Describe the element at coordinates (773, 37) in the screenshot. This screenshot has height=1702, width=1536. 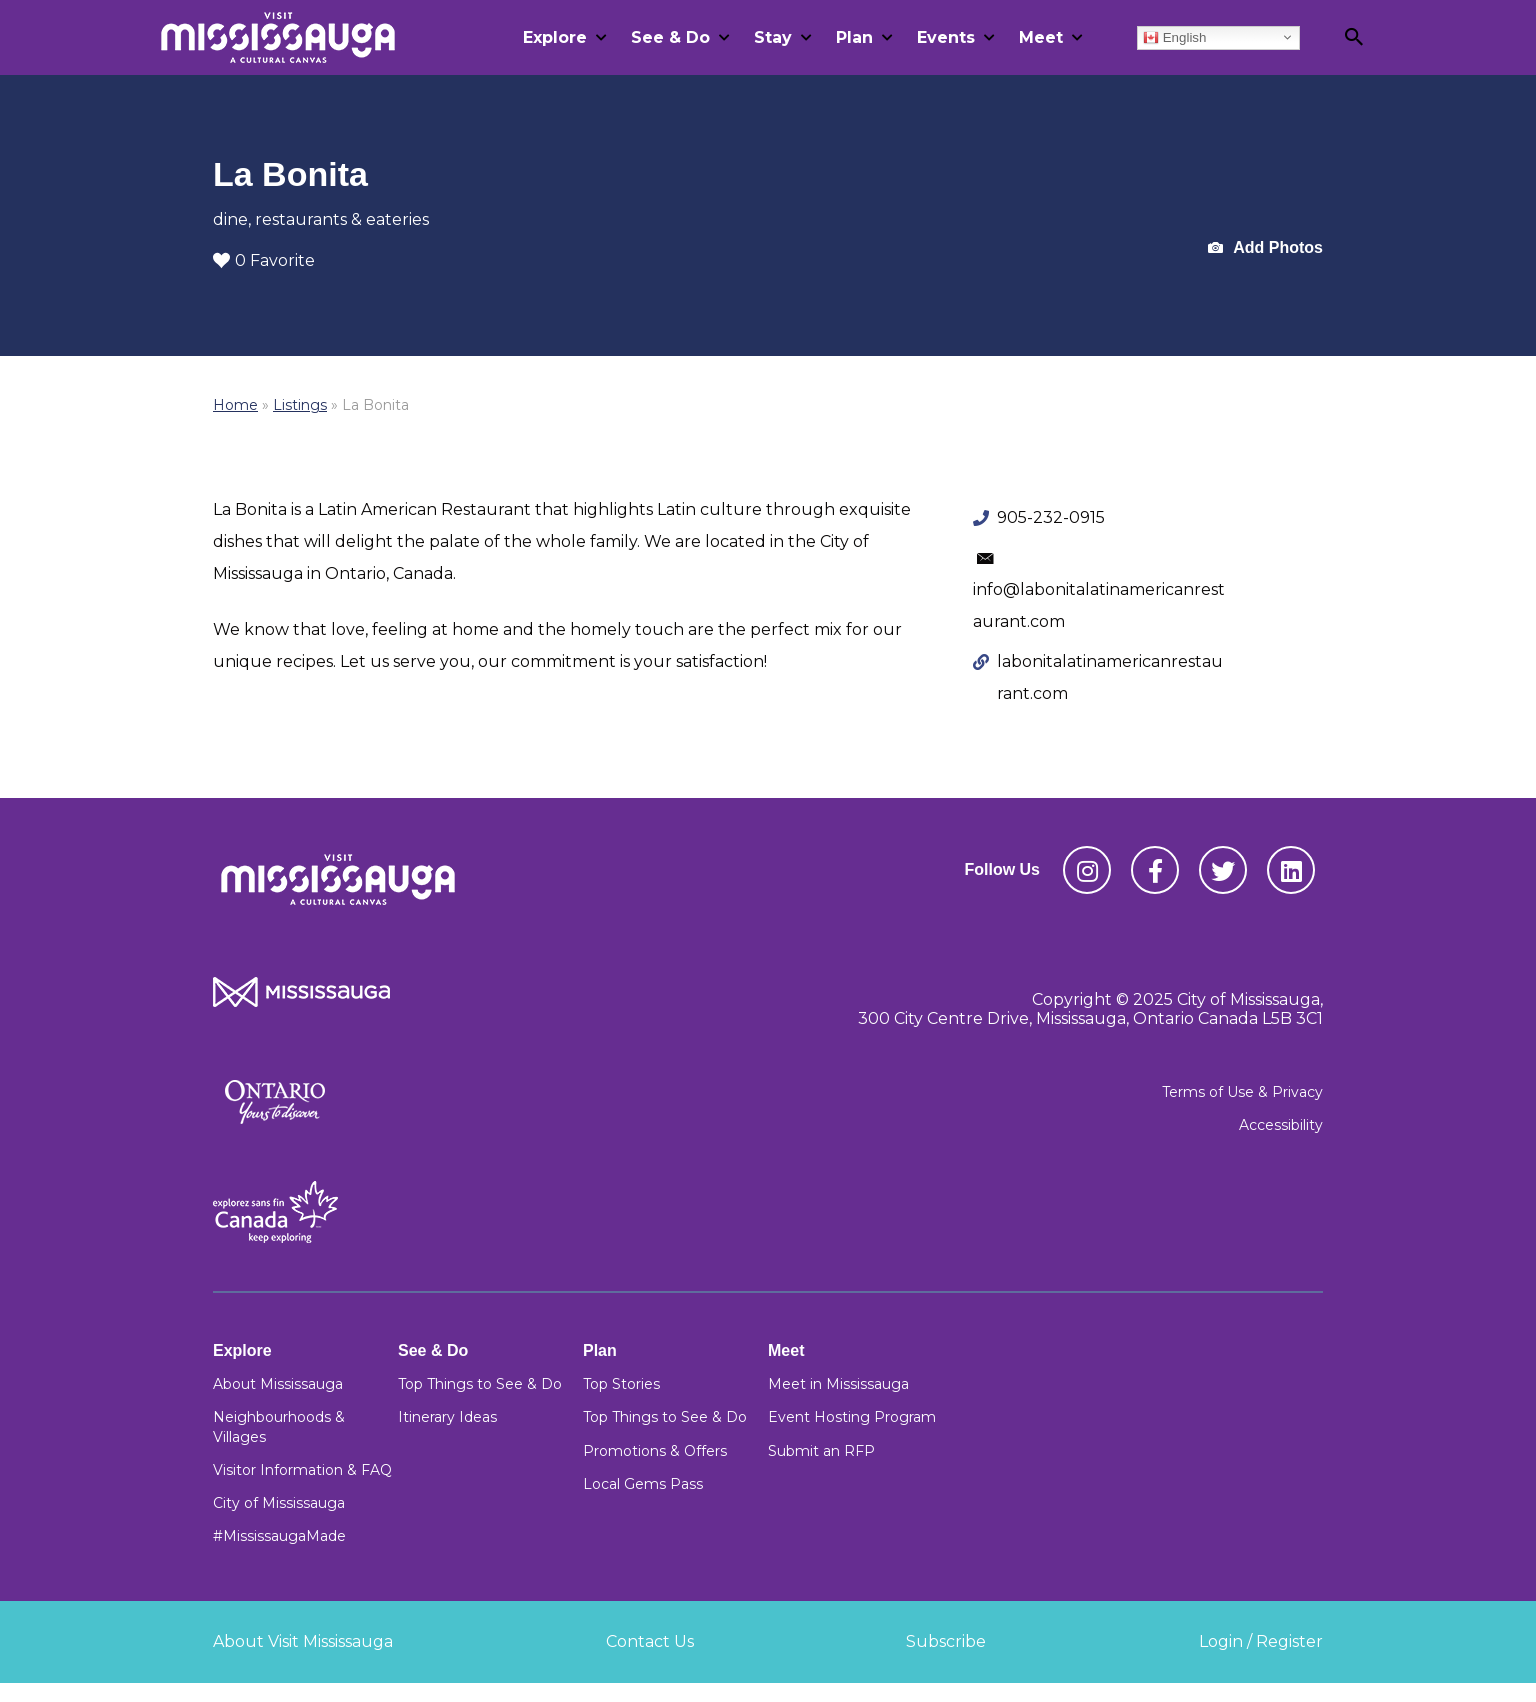
I see `Stay` at that location.